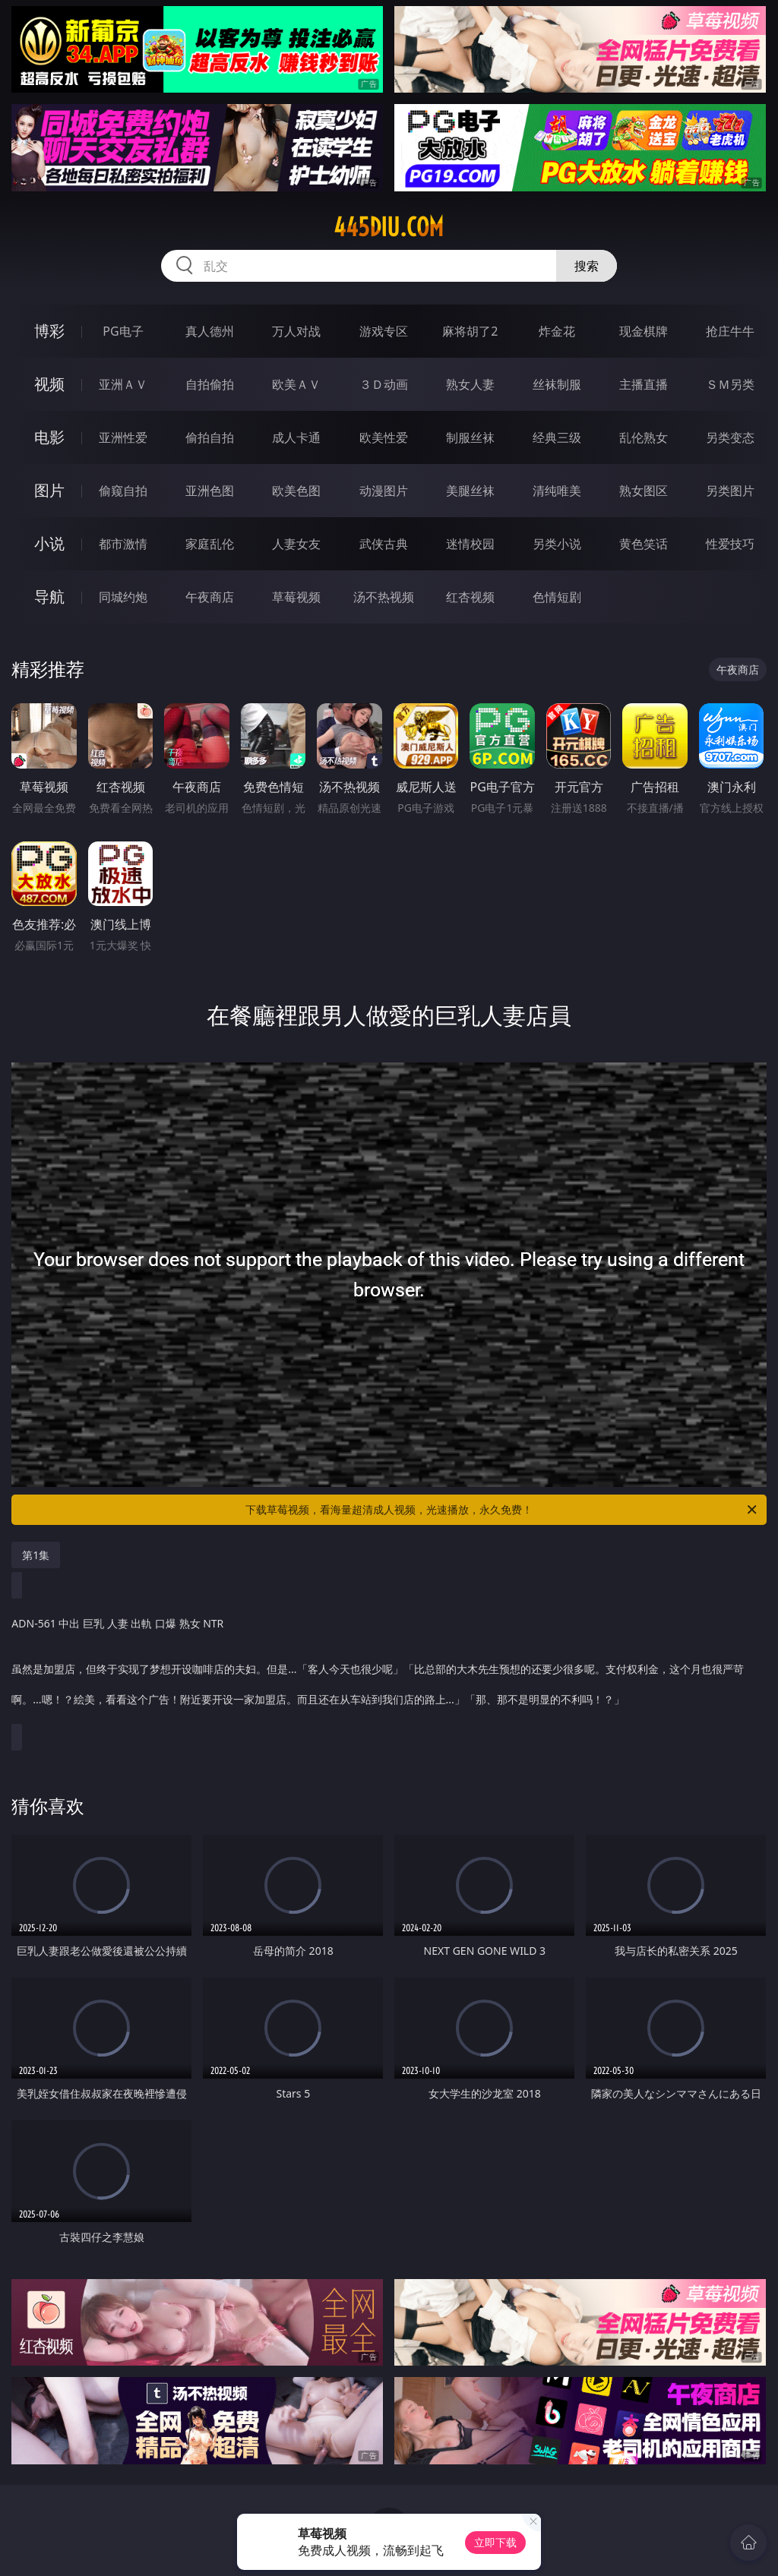 Image resolution: width=778 pixels, height=2576 pixels. Describe the element at coordinates (557, 490) in the screenshot. I see `清纯唯美` at that location.